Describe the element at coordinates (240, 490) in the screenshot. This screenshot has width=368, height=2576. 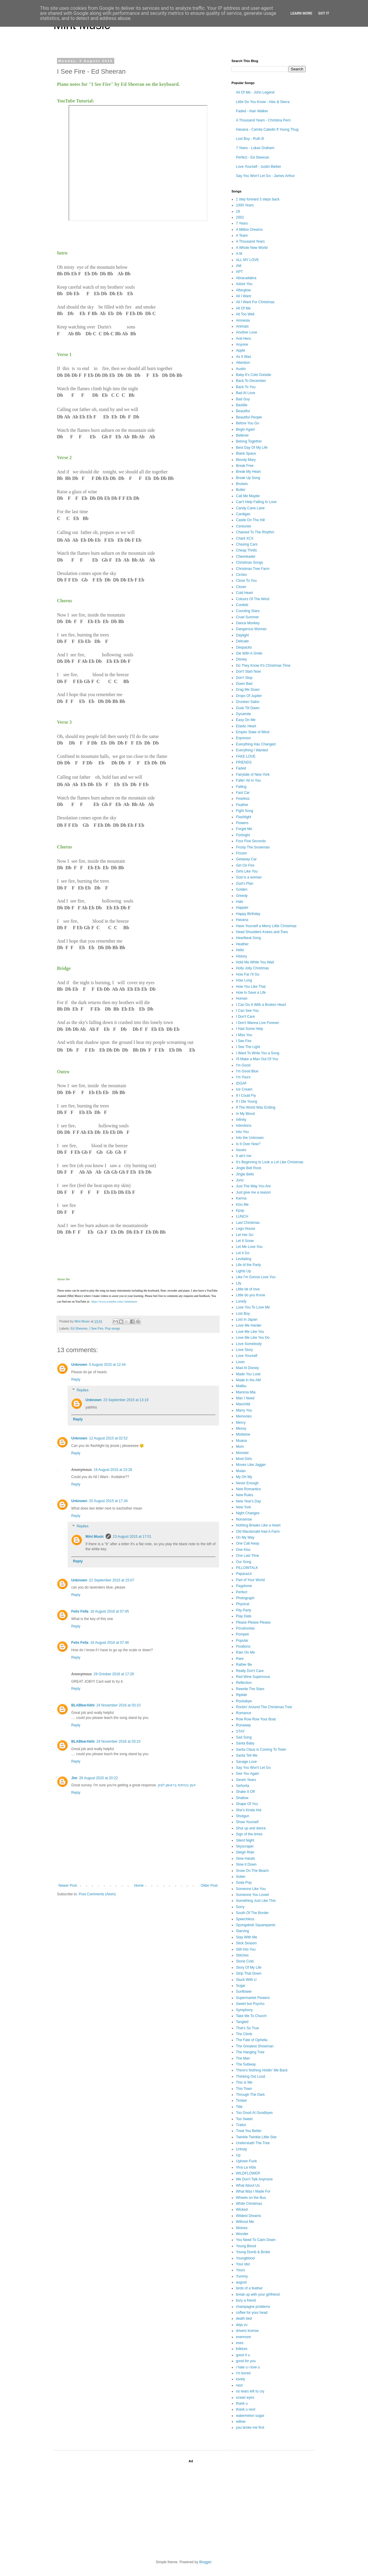
I see `Butter` at that location.